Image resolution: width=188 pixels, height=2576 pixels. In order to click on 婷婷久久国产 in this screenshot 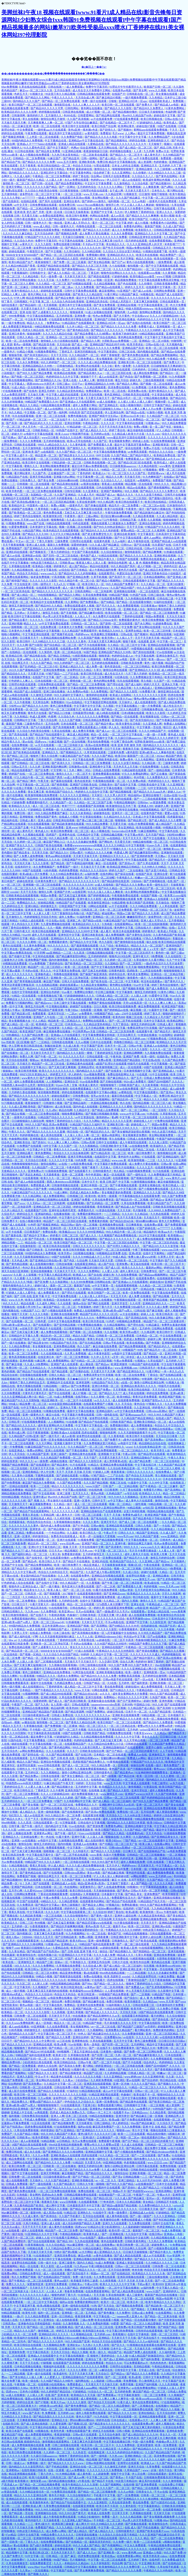, I will do `click(117, 870)`.